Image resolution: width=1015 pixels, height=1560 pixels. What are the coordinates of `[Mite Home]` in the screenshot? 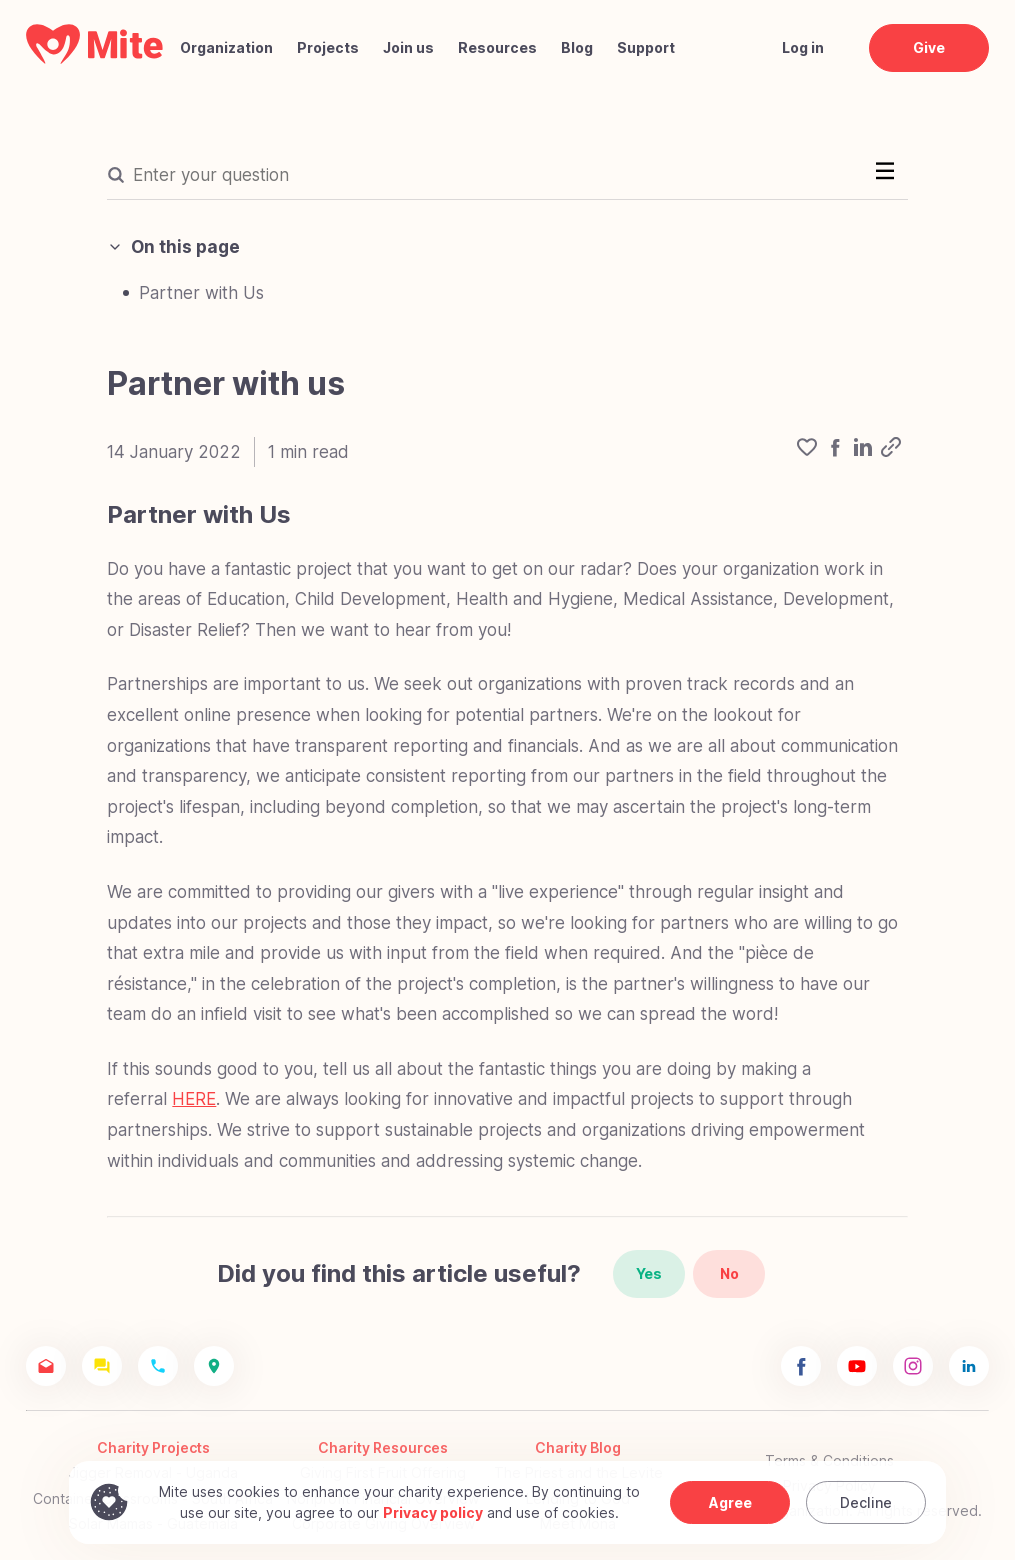 It's located at (95, 58).